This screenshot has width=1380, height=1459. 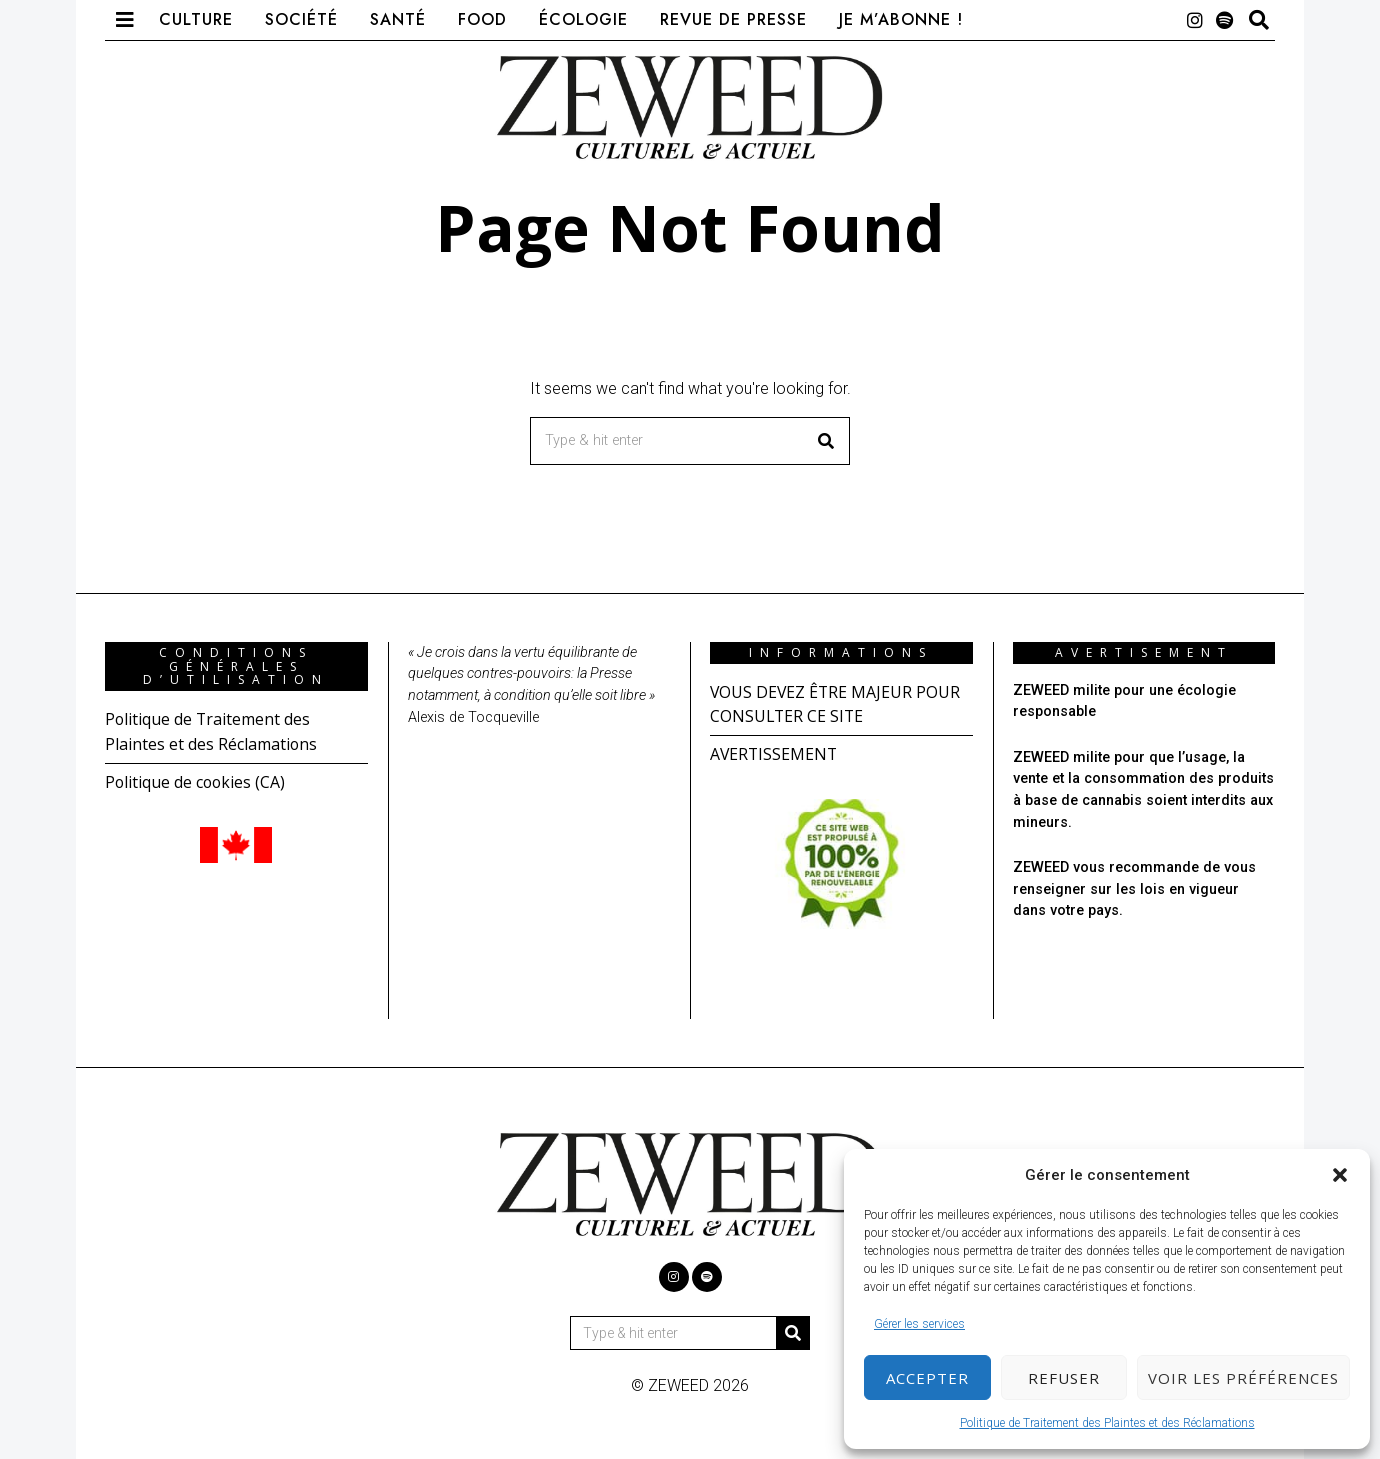 I want to click on Politique de Traitement des Plaintes et des Réclamations, so click(x=1107, y=1423).